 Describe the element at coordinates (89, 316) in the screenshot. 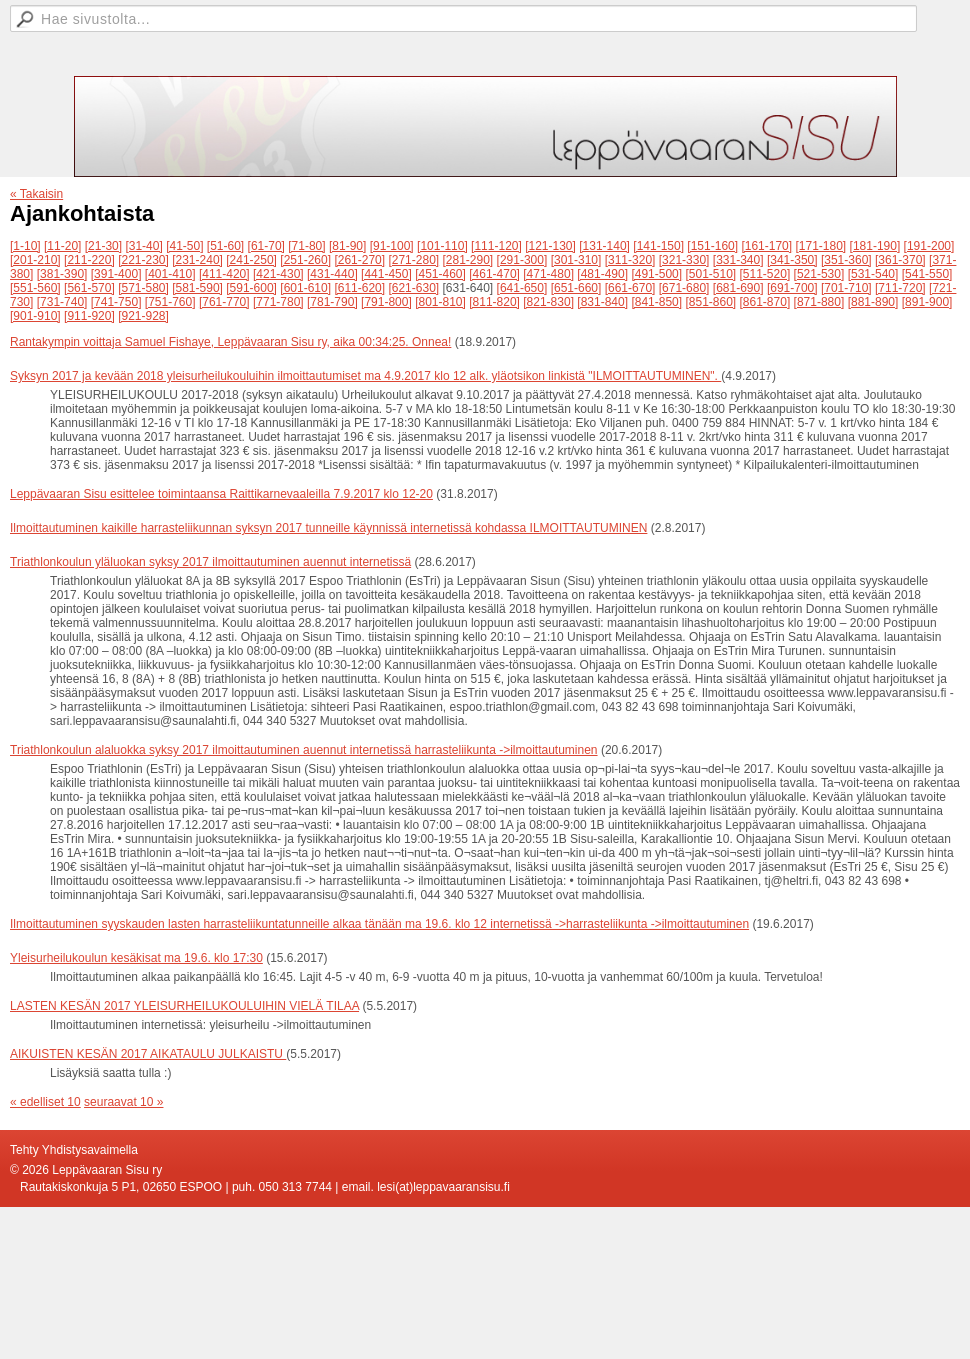

I see `[911-920]` at that location.